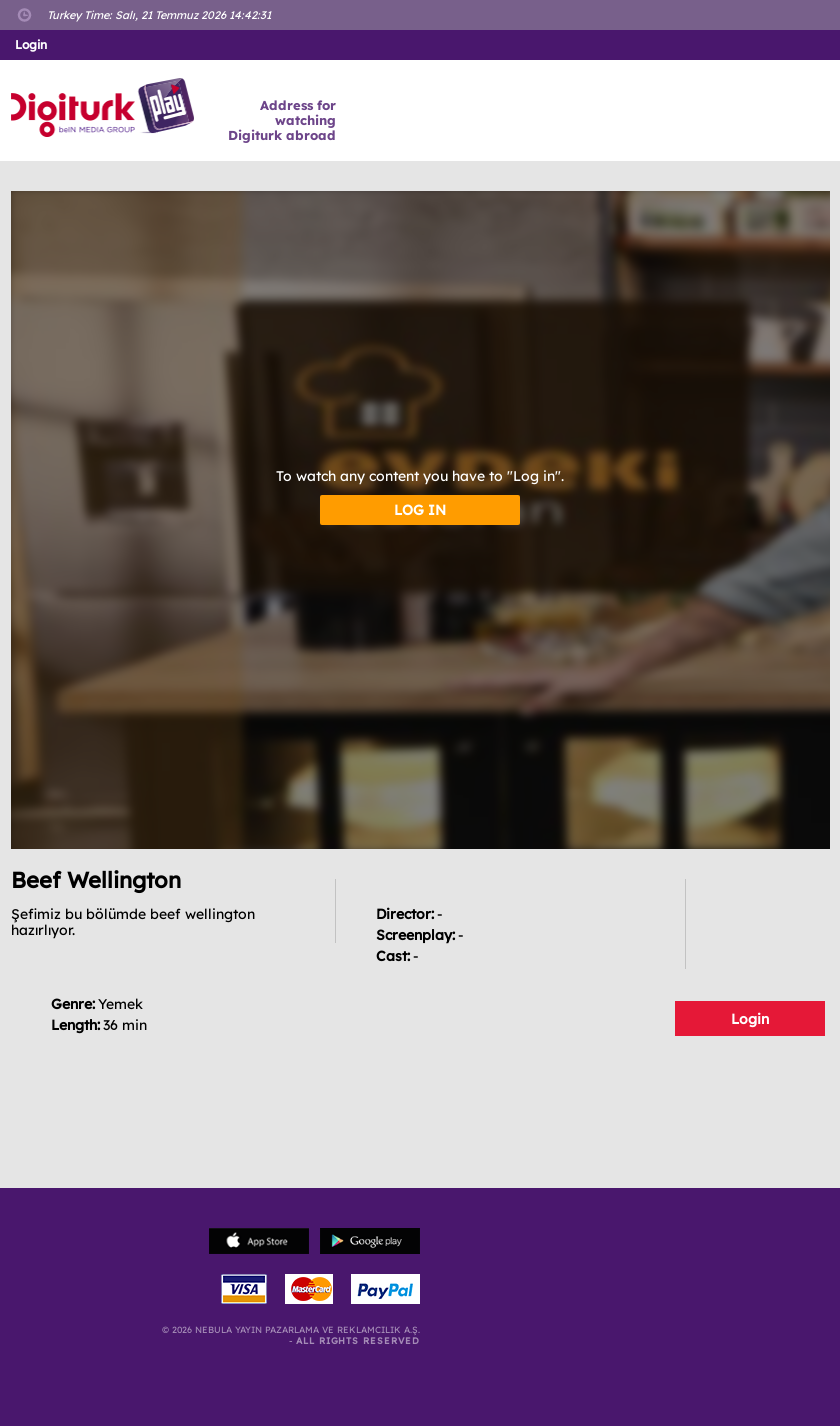 Image resolution: width=840 pixels, height=1426 pixels. I want to click on Logo, so click(105, 108).